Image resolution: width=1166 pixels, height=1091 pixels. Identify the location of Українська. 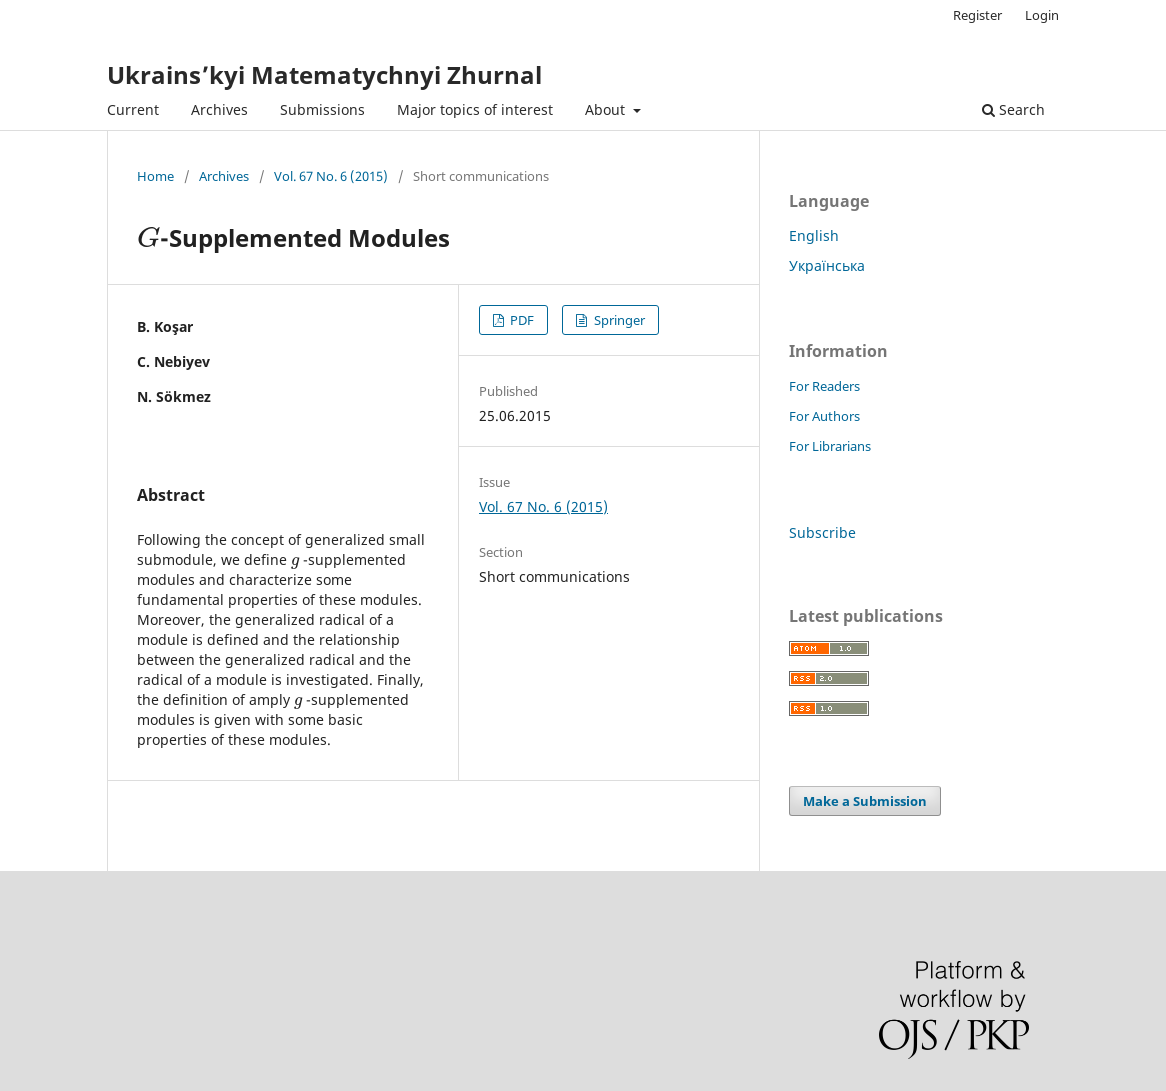
(827, 265).